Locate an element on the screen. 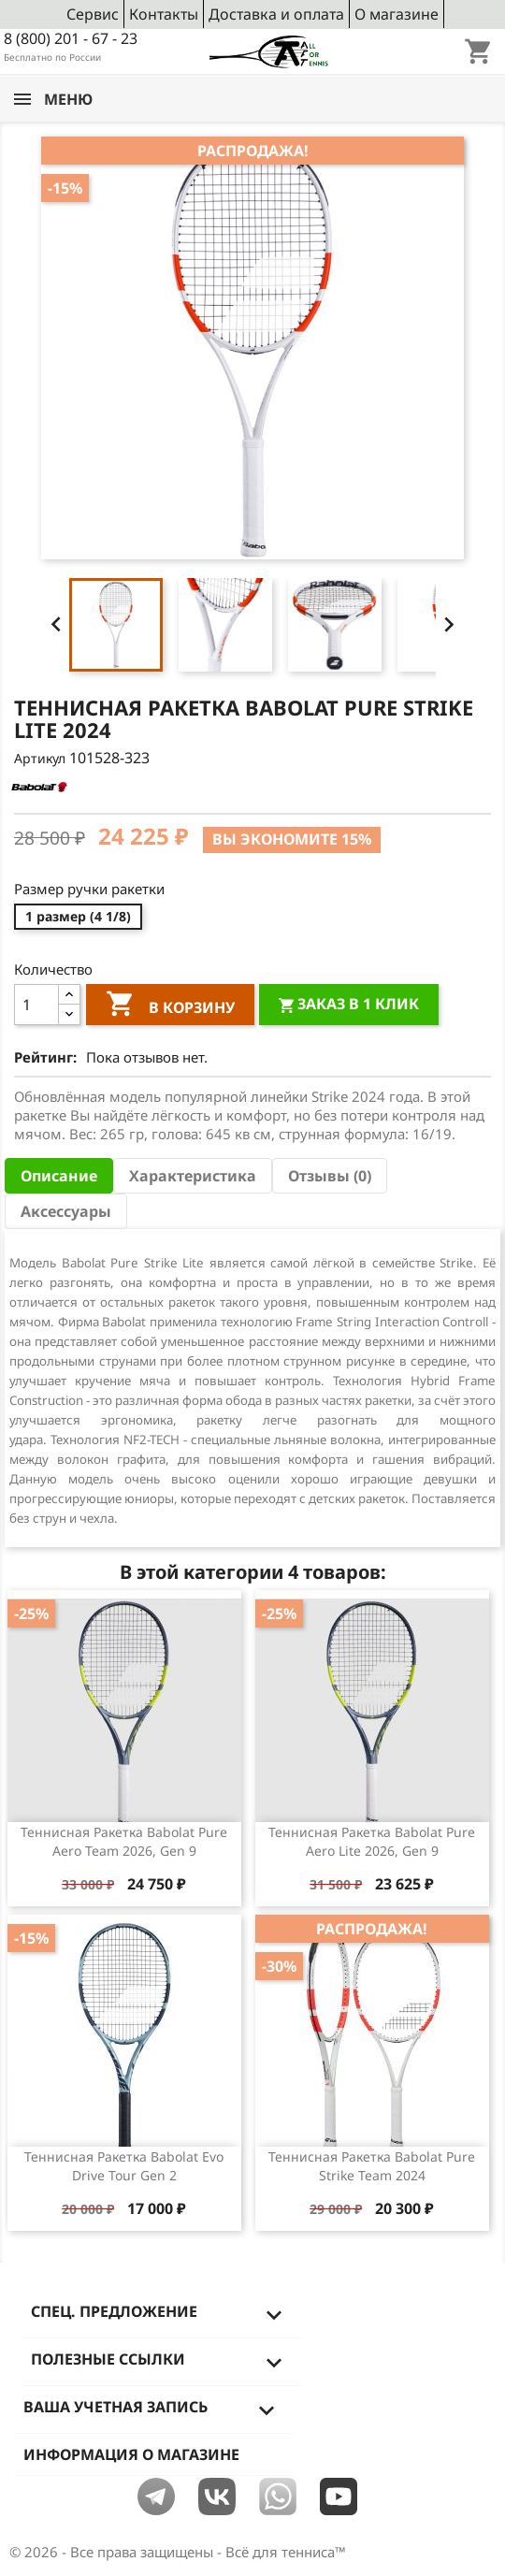 The image size is (505, 2576). Характеристика [tab] is located at coordinates (192, 1175).